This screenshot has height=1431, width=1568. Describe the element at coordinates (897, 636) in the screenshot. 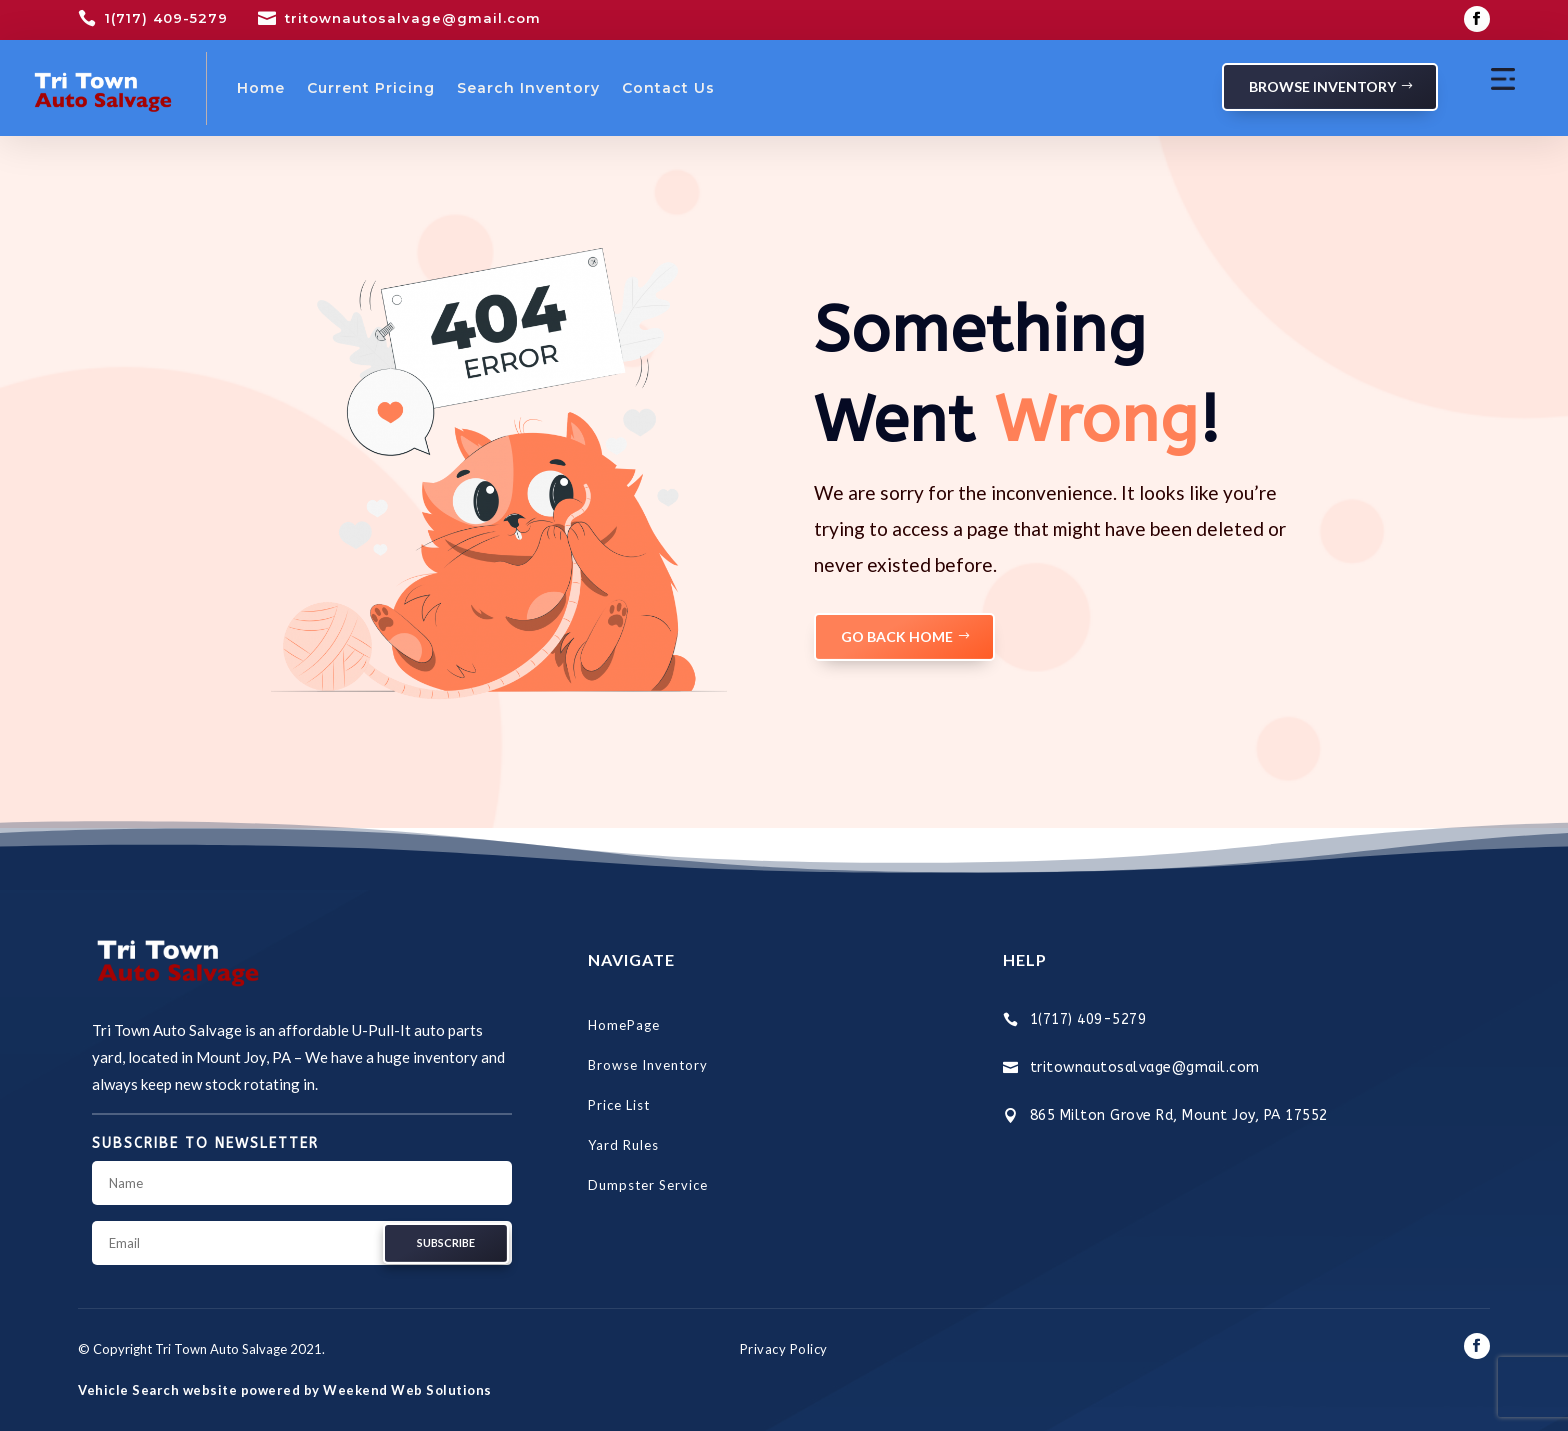

I see `GO BACK HOME` at that location.